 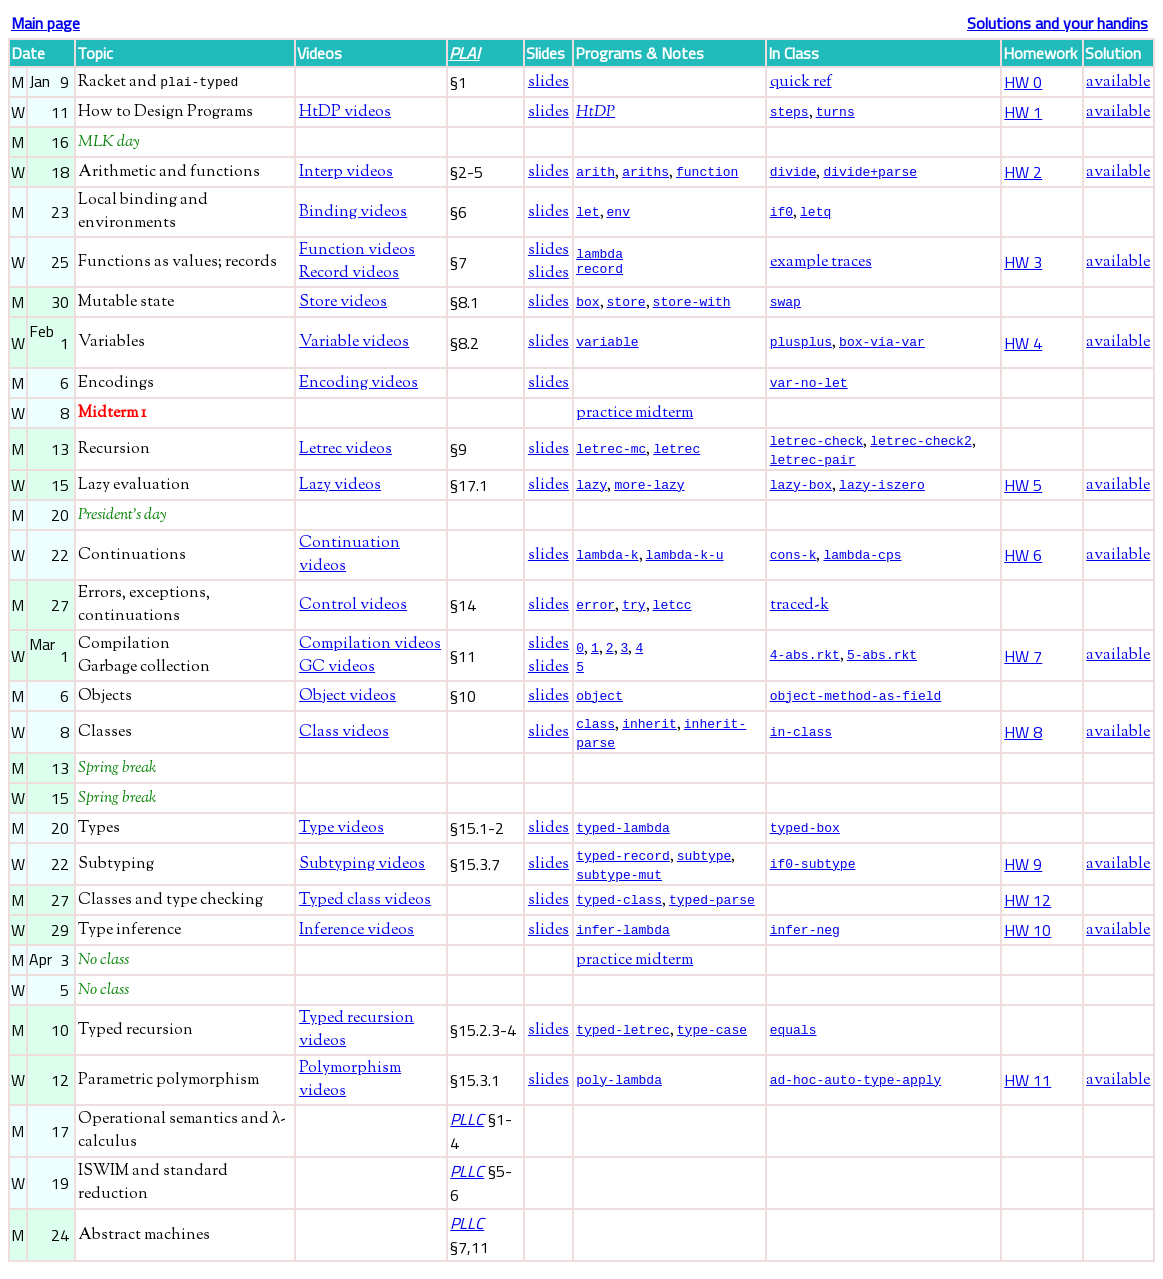 What do you see at coordinates (595, 171) in the screenshot?
I see `arith` at bounding box center [595, 171].